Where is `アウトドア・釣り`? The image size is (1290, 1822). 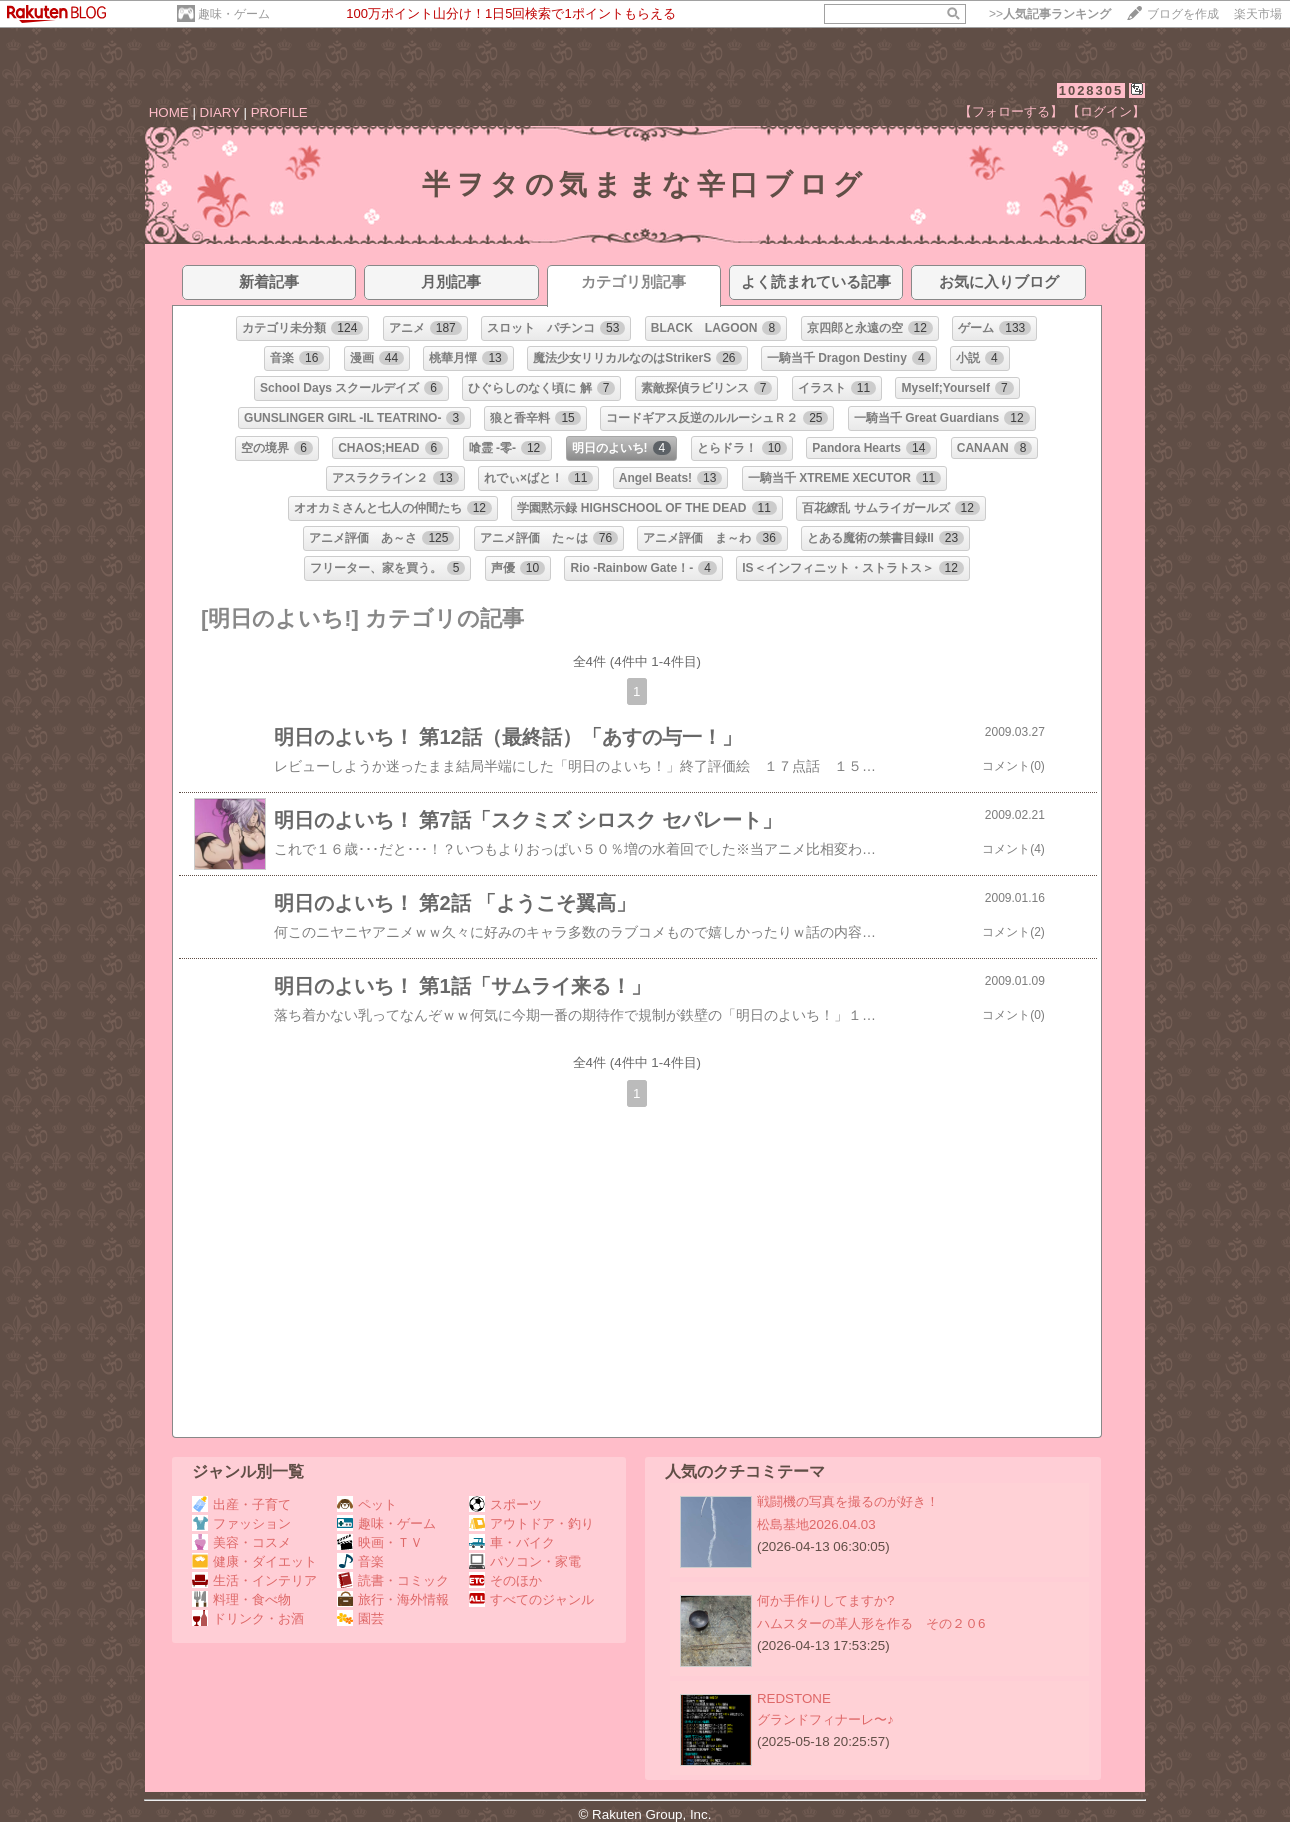 アウトドア・釣り is located at coordinates (531, 1523).